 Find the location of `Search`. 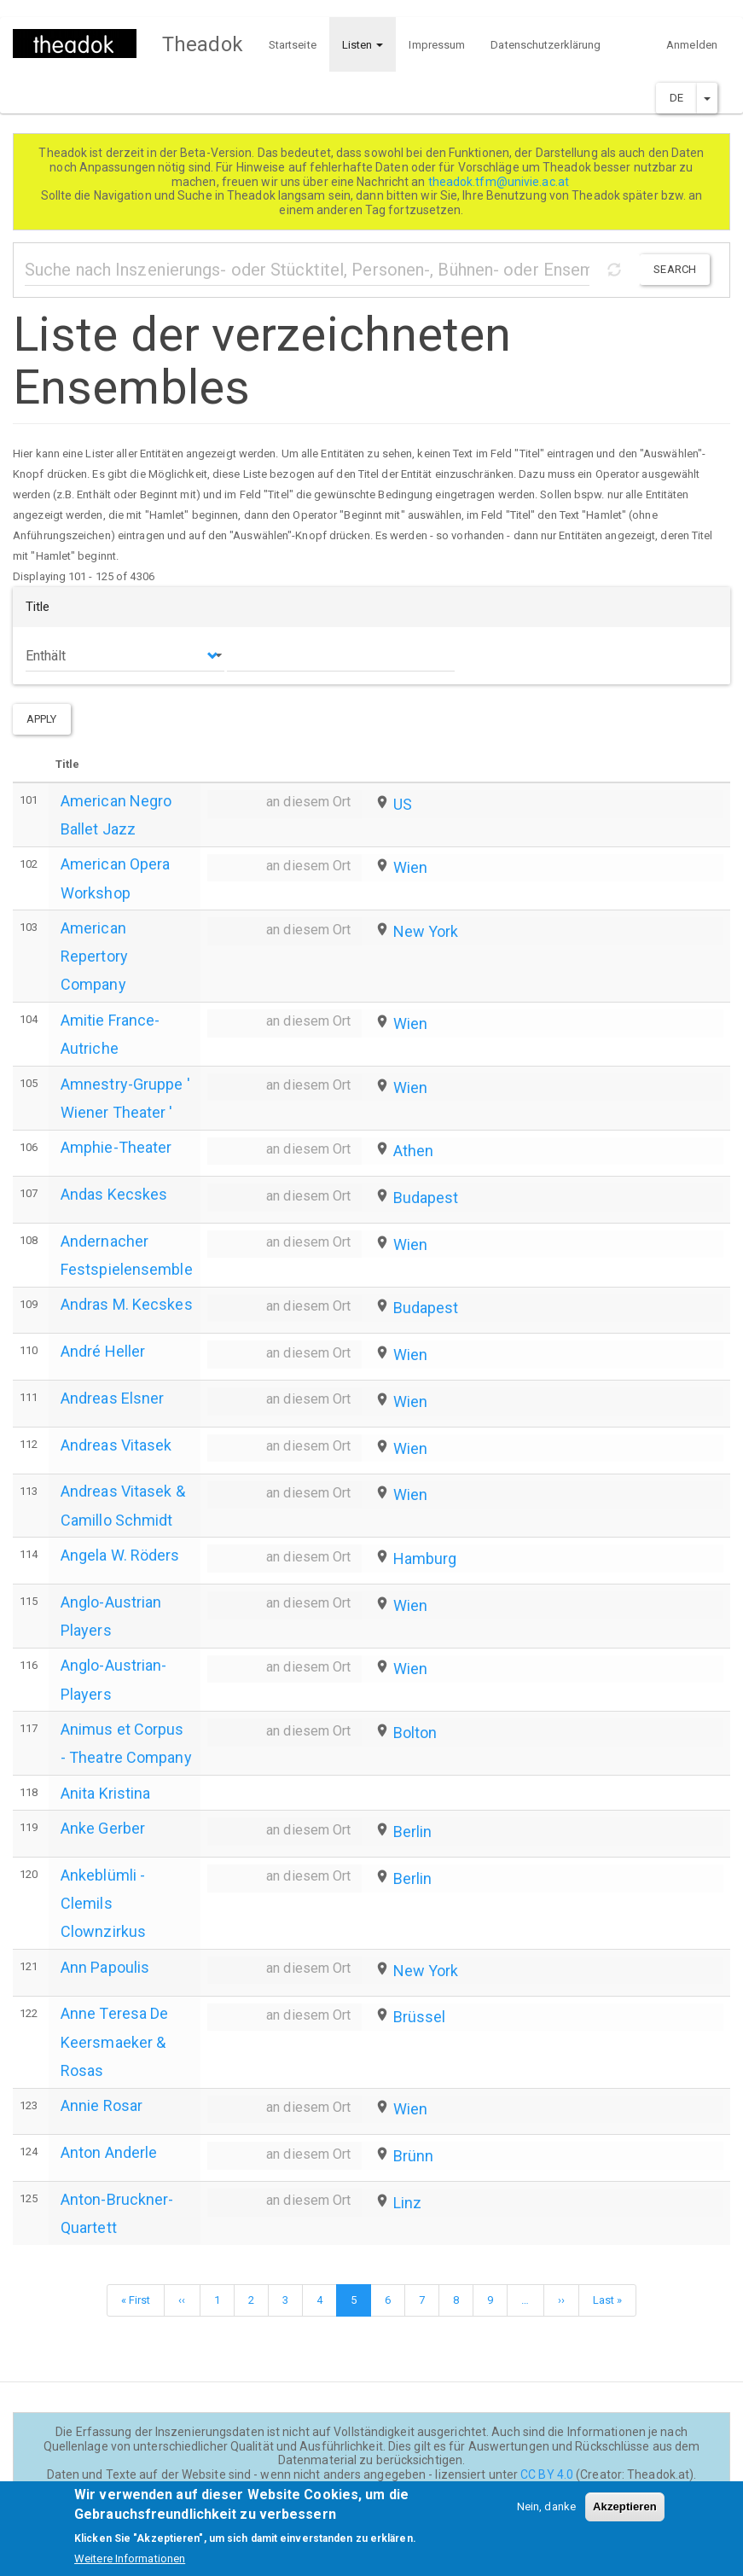

Search is located at coordinates (674, 269).